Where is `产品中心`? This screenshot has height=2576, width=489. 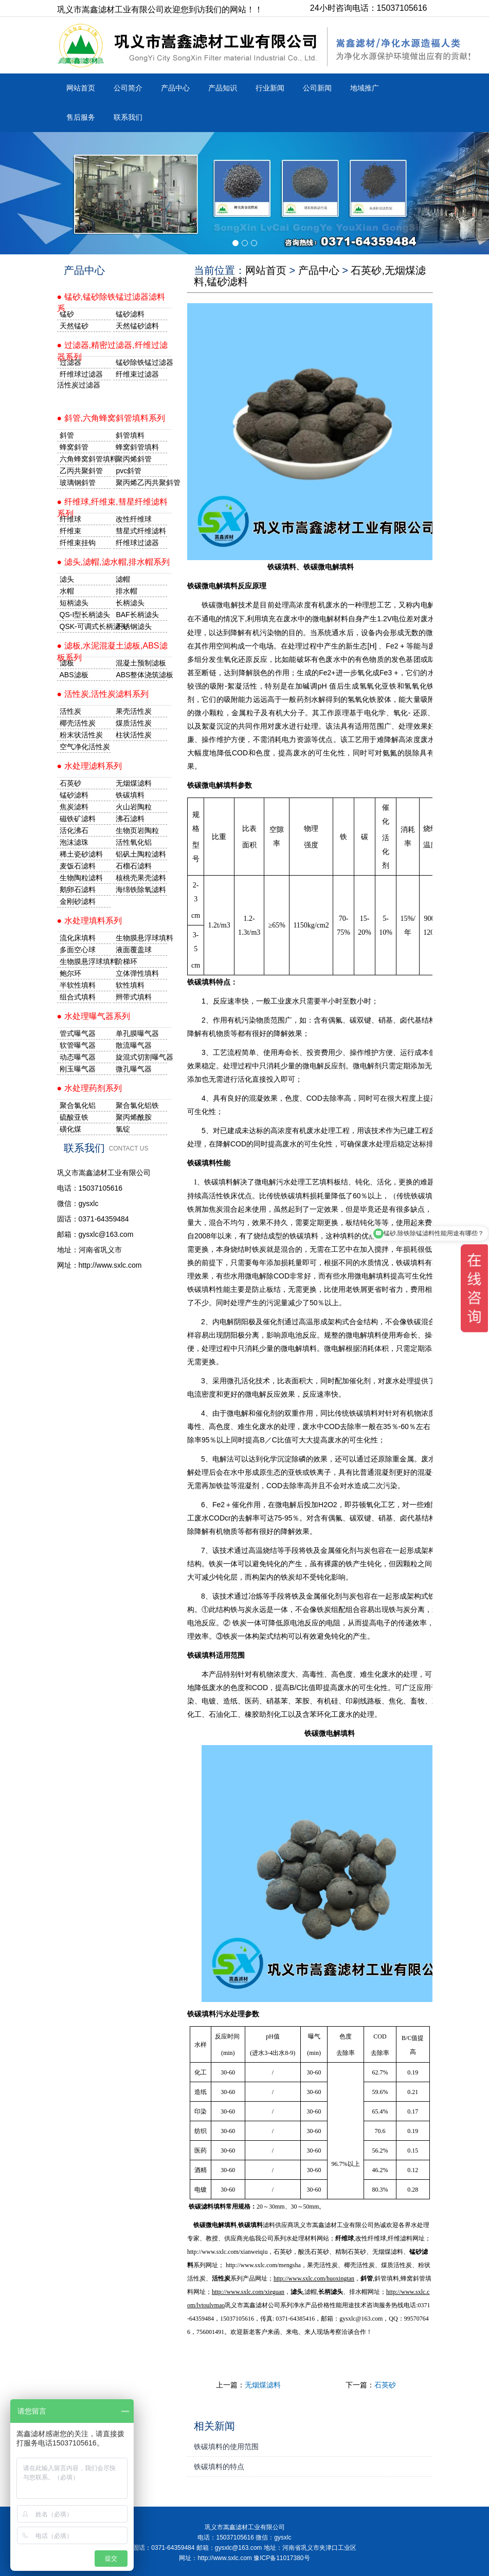 产品中心 is located at coordinates (175, 88).